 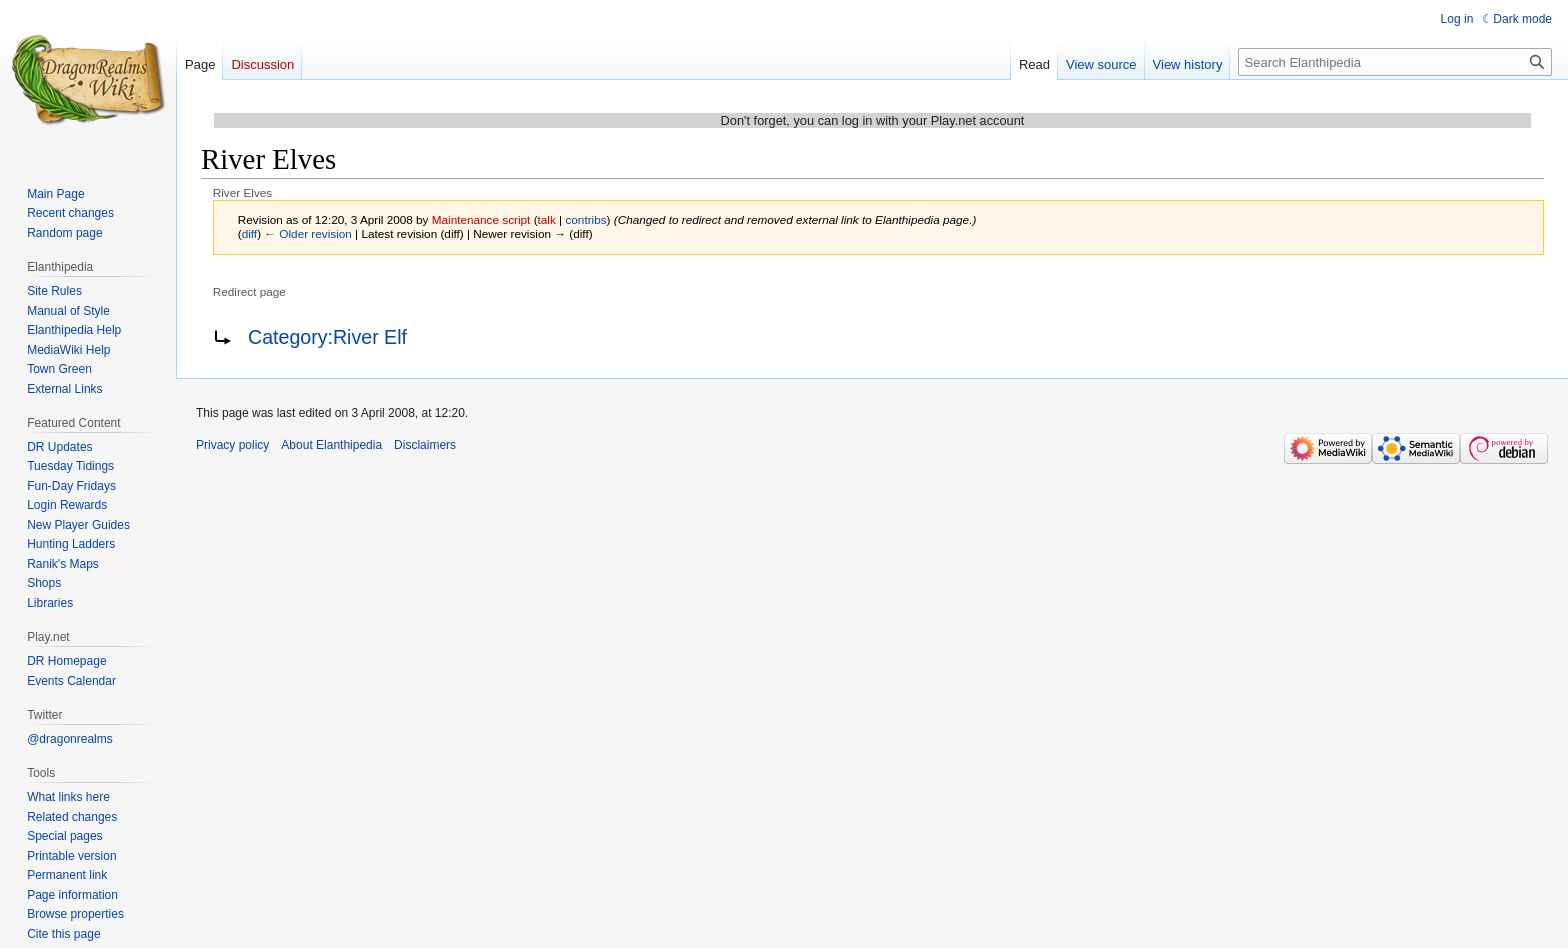 What do you see at coordinates (327, 337) in the screenshot?
I see `Category:River Elf` at bounding box center [327, 337].